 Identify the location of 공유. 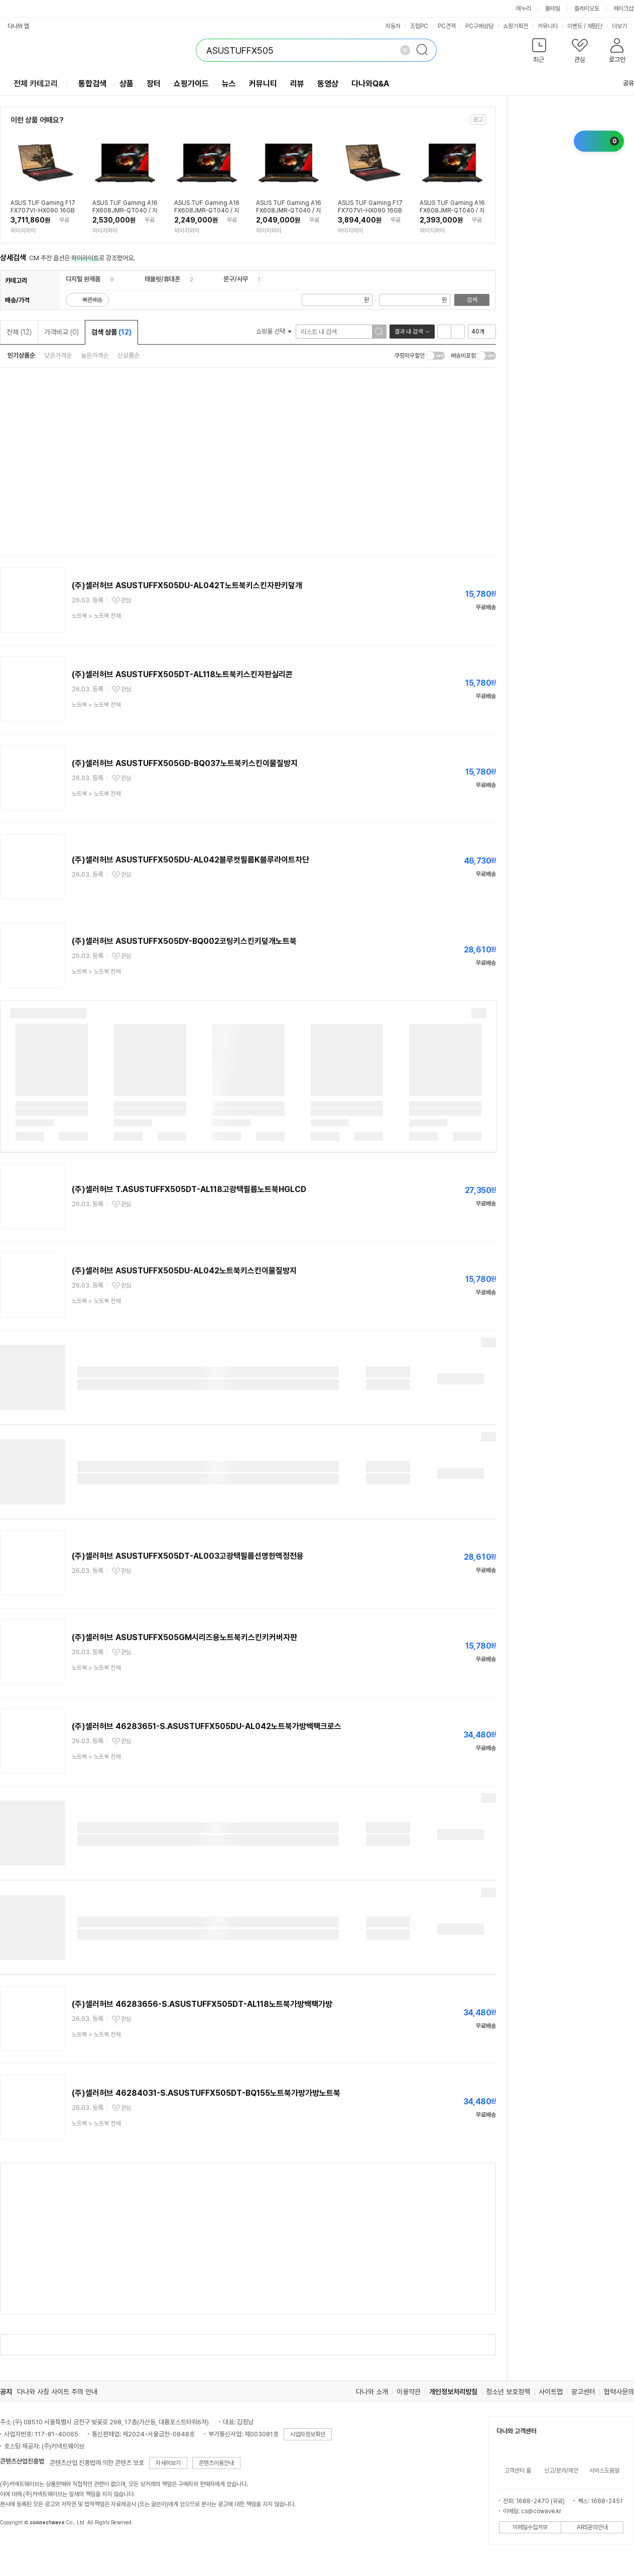
(622, 83).